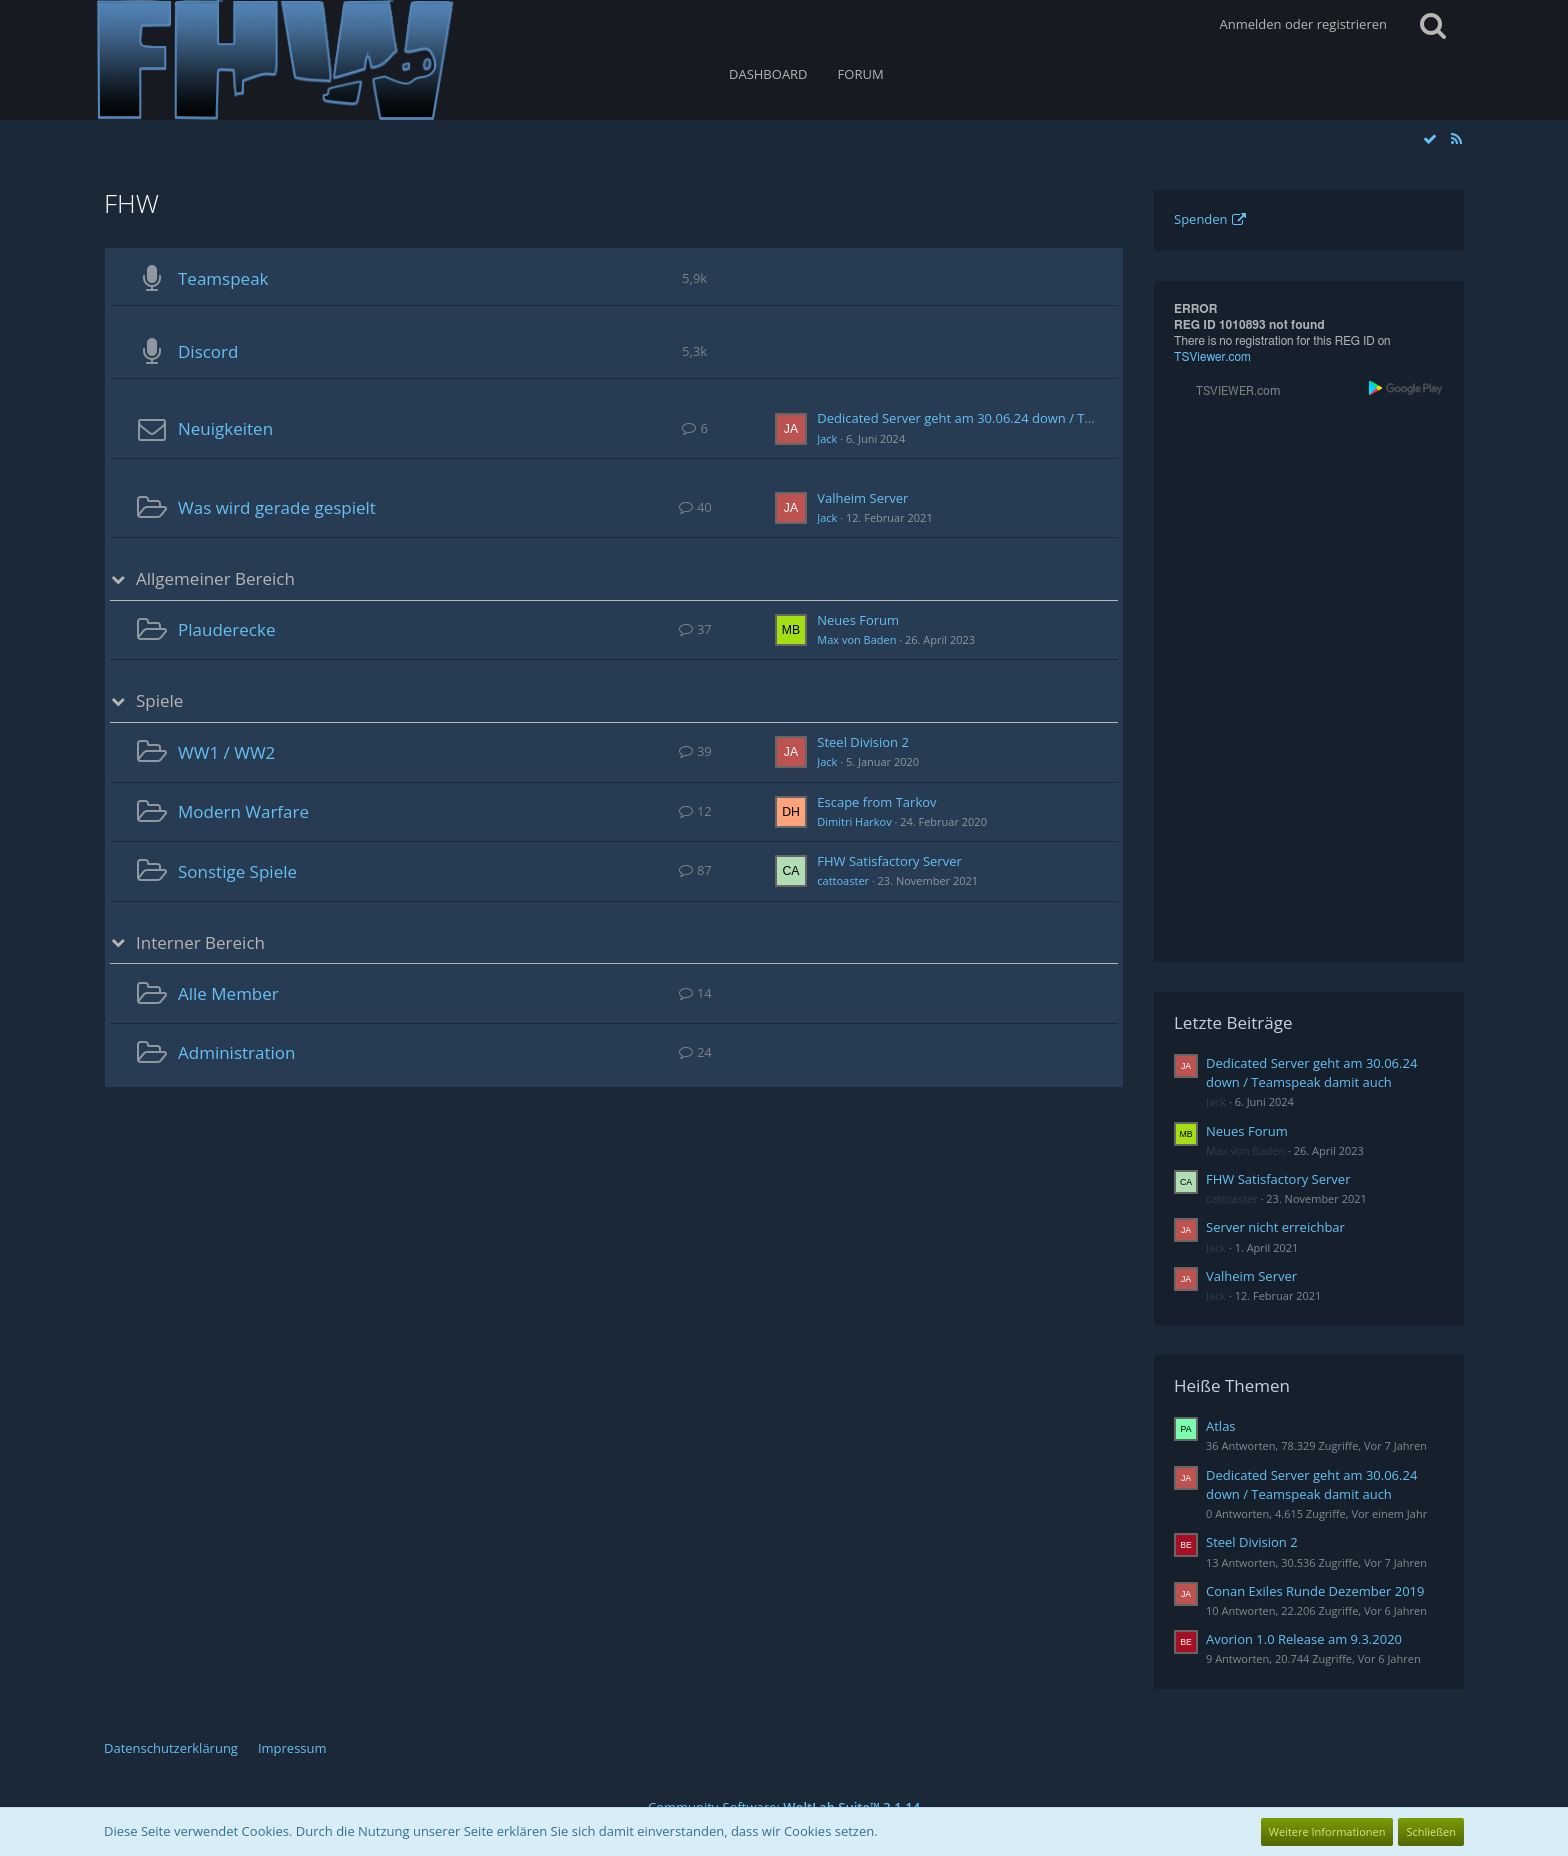 The image size is (1568, 1856). I want to click on Spenden, so click(1201, 219).